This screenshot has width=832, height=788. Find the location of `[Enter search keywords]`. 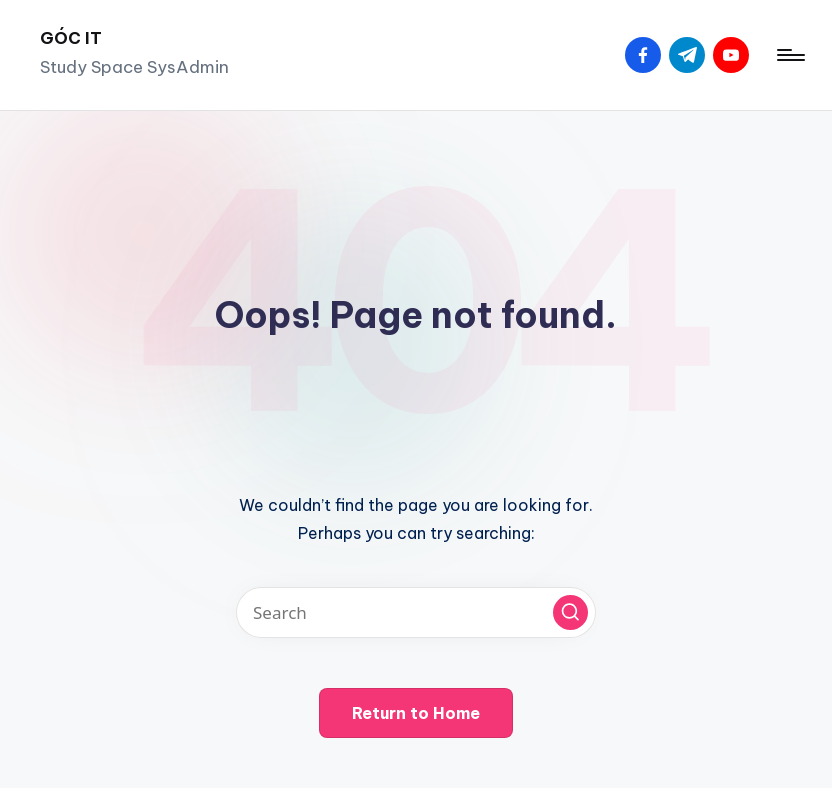

[Enter search keywords] is located at coordinates (416, 612).